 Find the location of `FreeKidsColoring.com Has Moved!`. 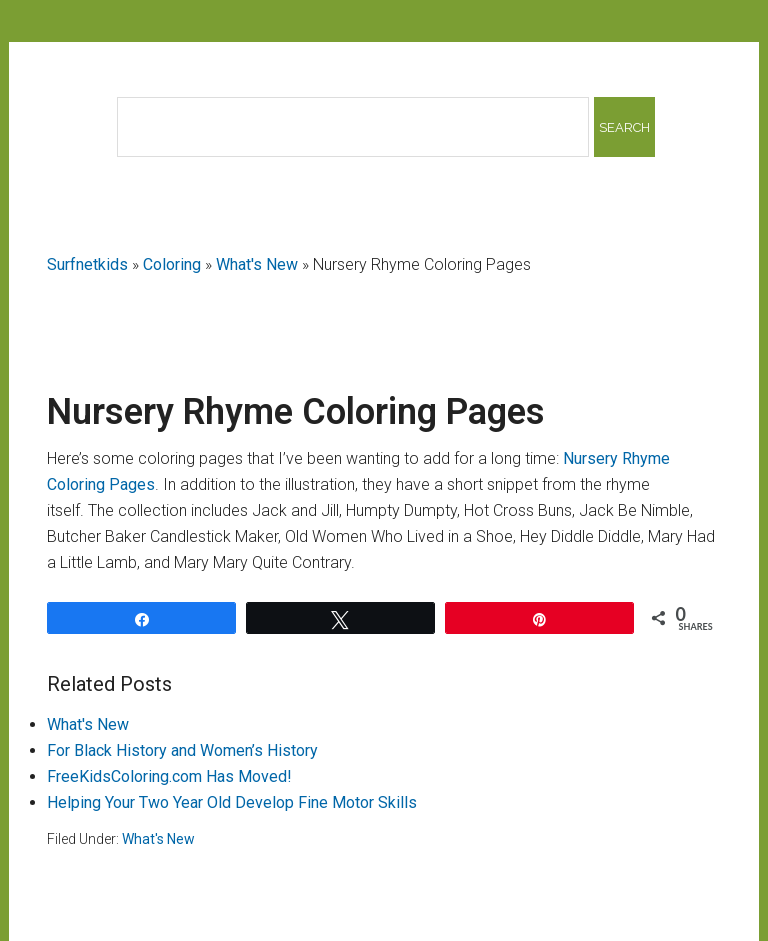

FreeKidsColoring.com Has Moved! is located at coordinates (169, 776).